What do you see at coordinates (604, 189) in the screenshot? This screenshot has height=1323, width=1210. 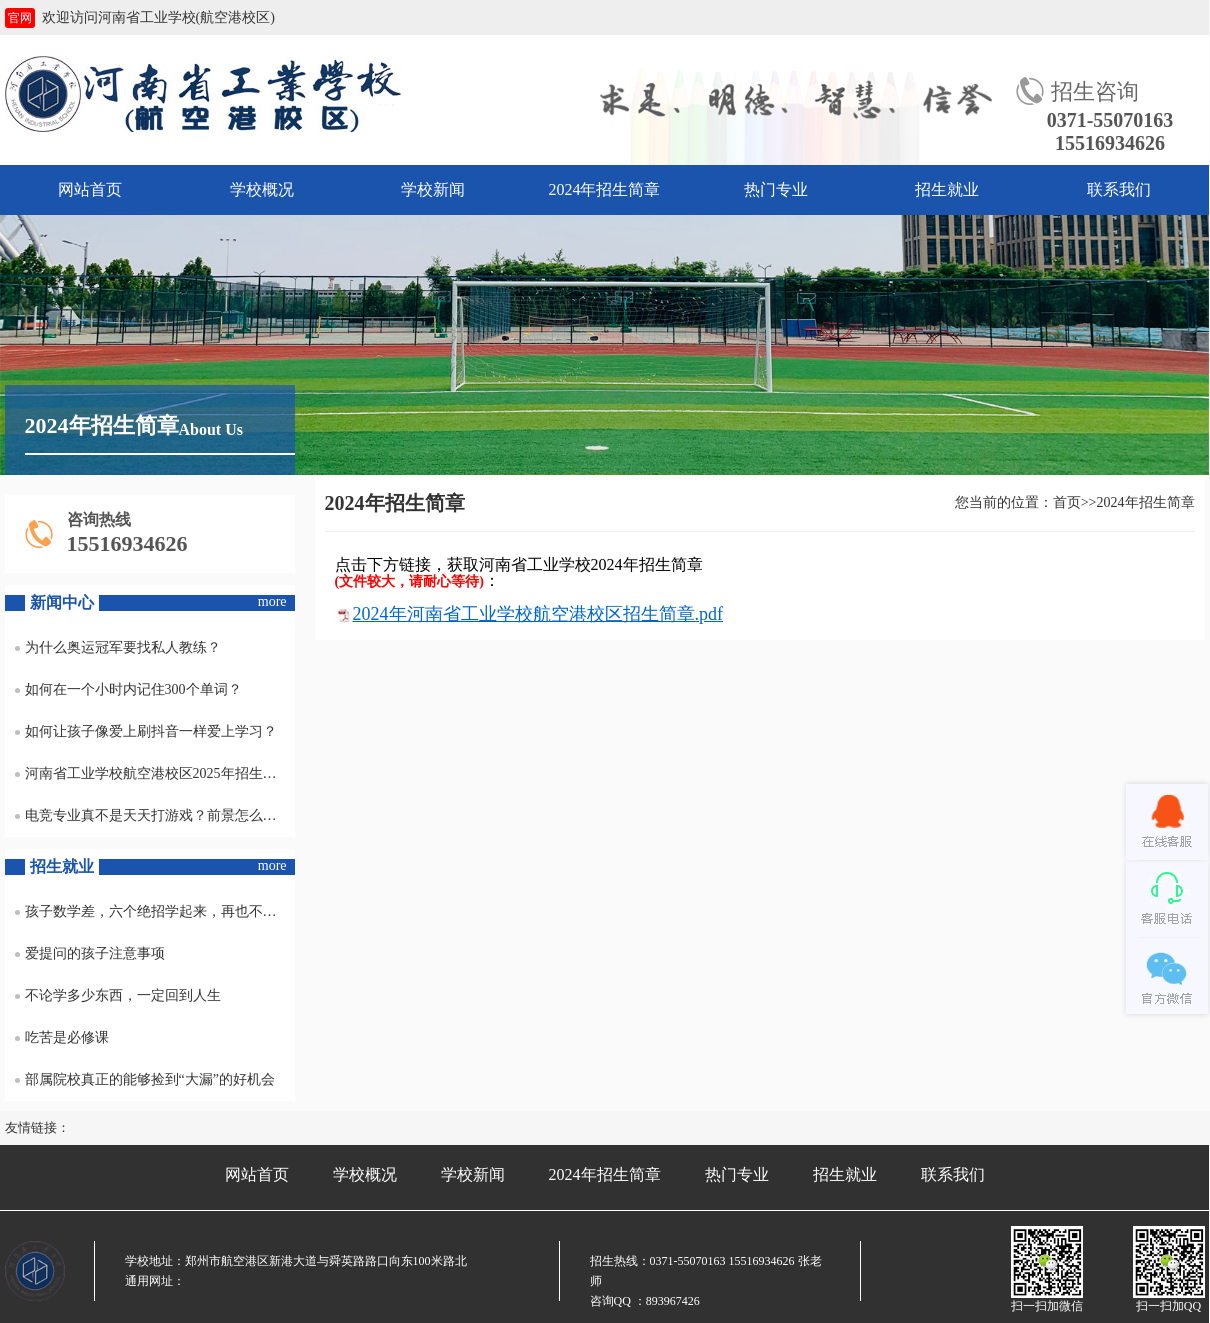 I see `2024年招生简章` at bounding box center [604, 189].